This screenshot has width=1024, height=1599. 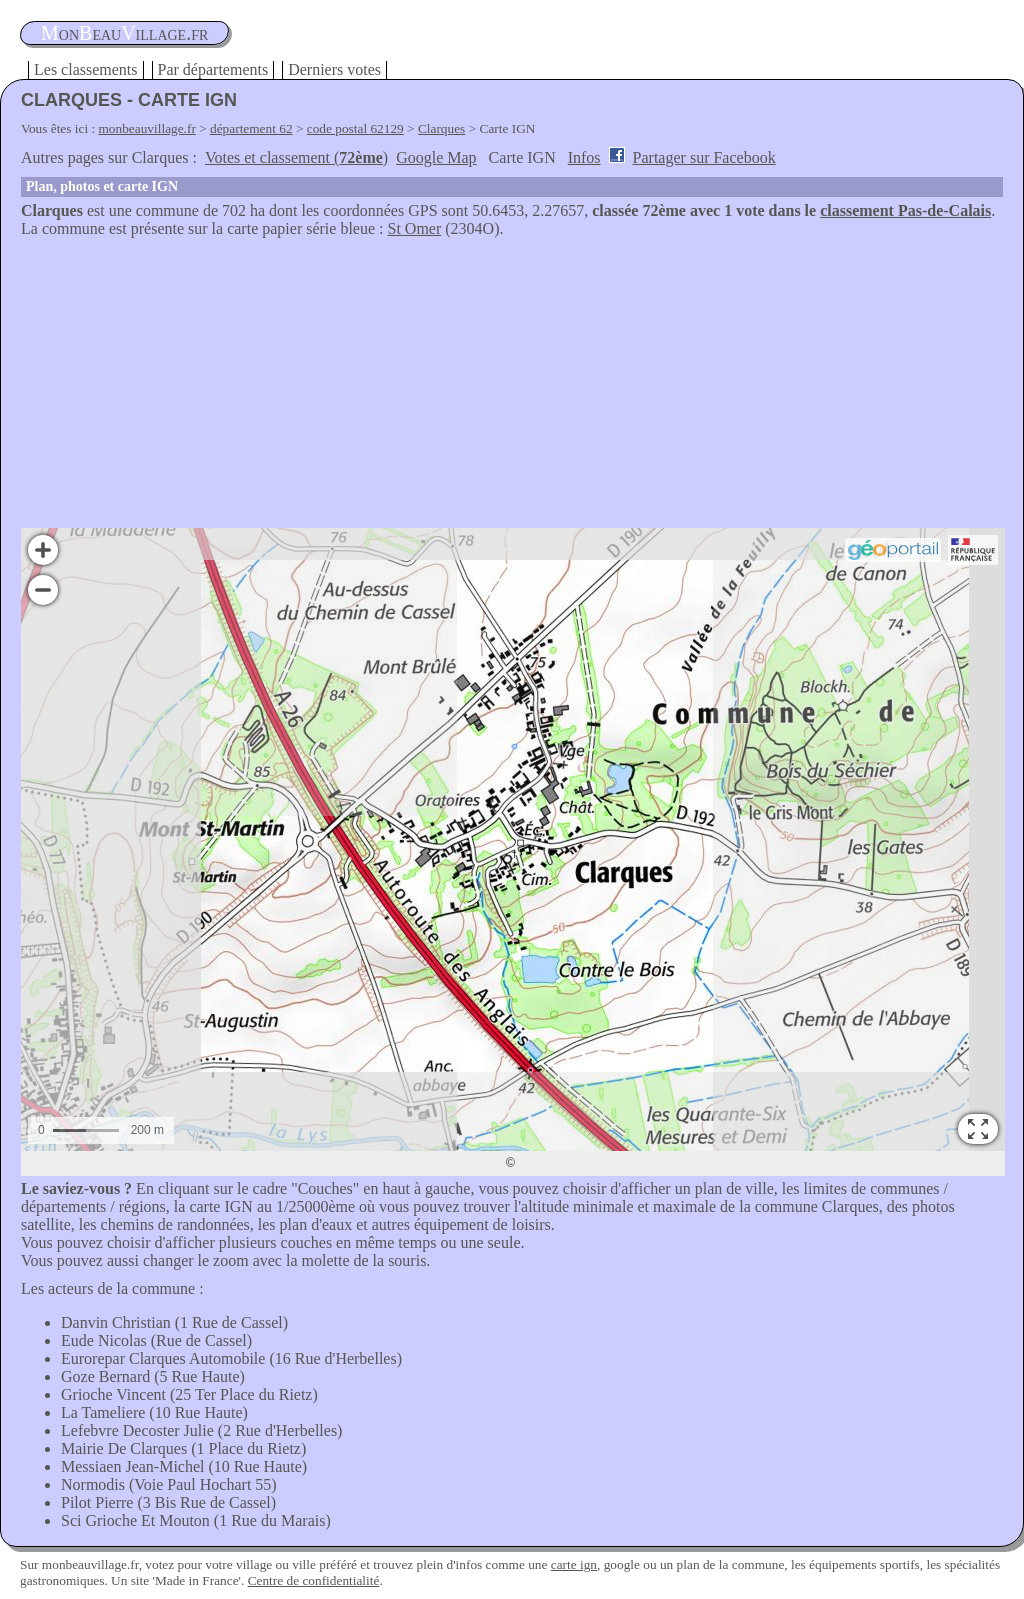 I want to click on classement Pas-de-Calais, so click(x=905, y=210).